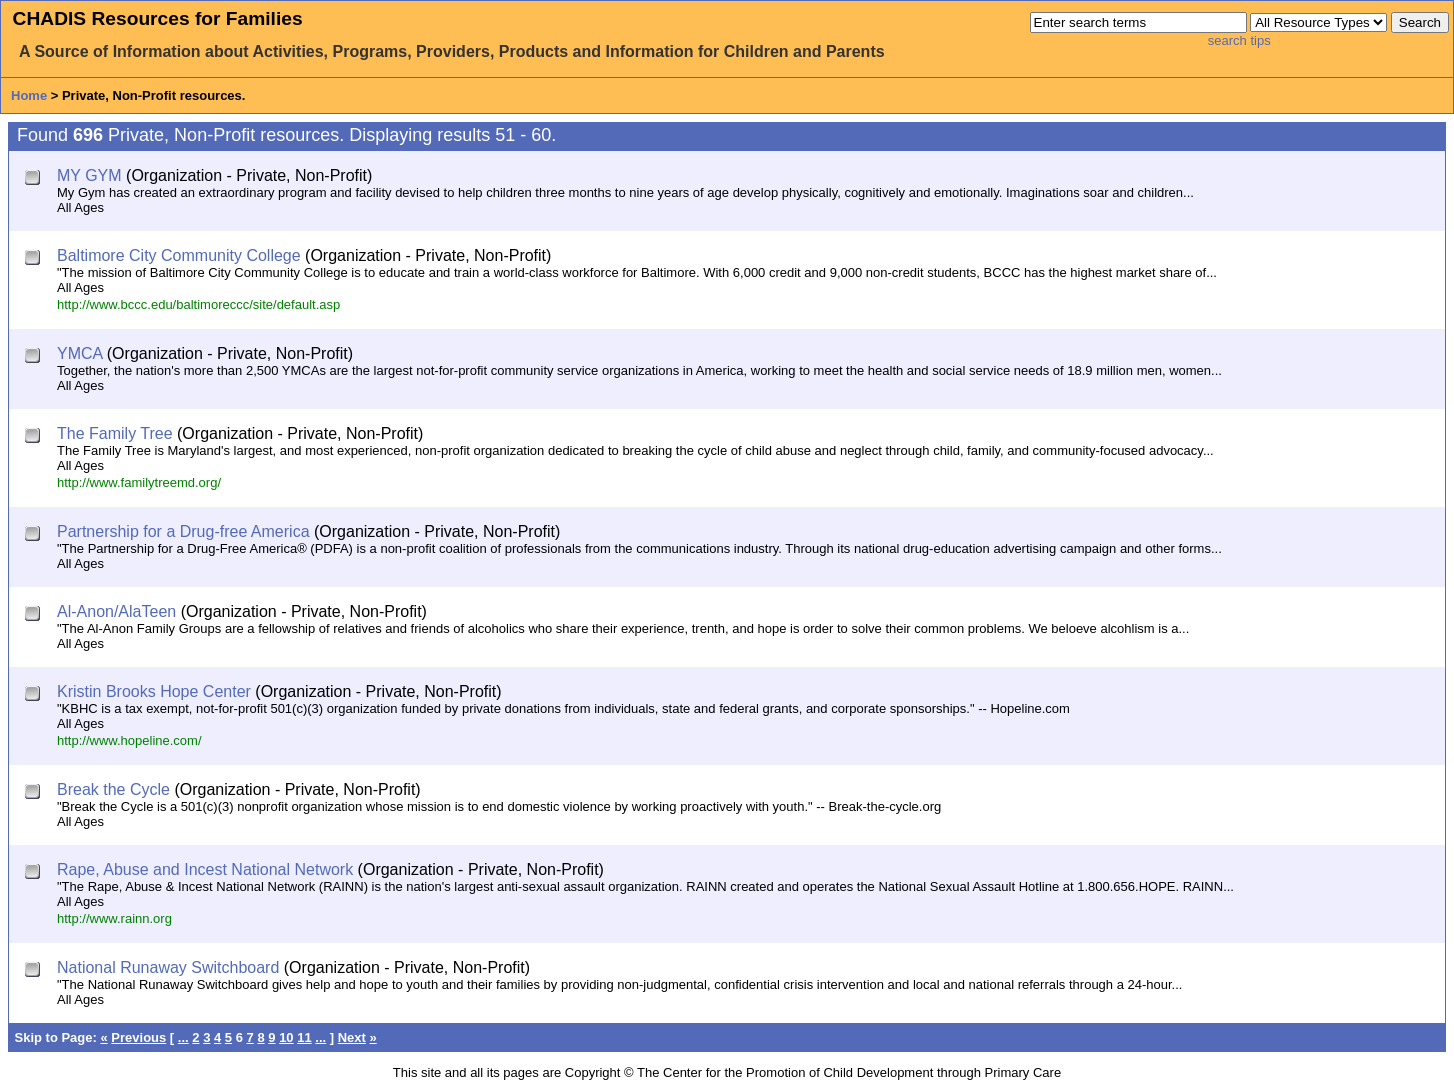 The image size is (1454, 1088). I want to click on National Runaway Switchboard, so click(168, 967).